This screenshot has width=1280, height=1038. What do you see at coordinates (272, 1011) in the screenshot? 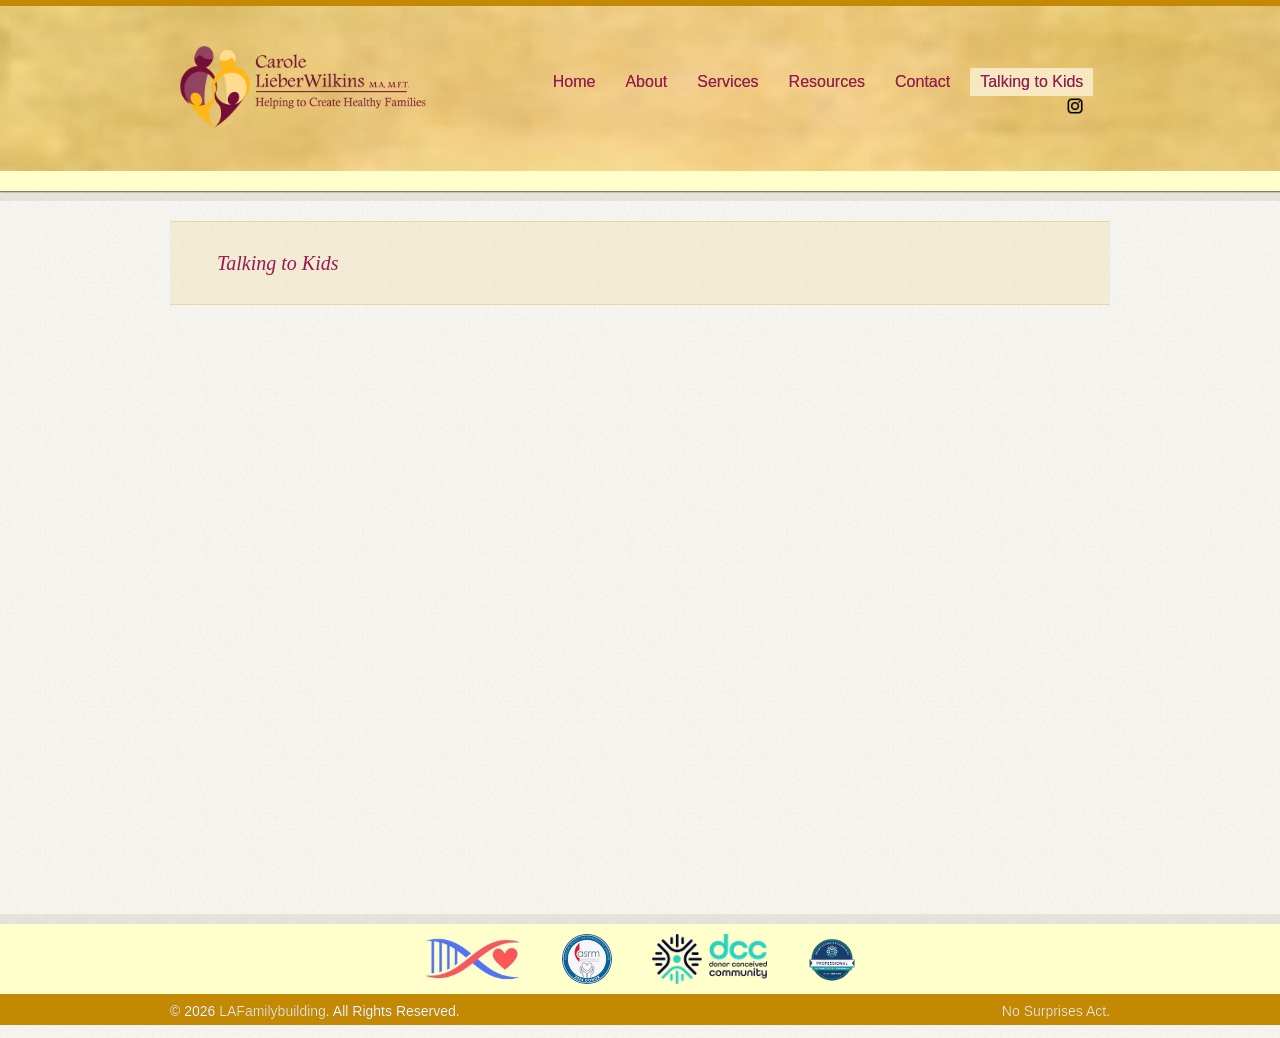
I see `LAFamilybuilding` at bounding box center [272, 1011].